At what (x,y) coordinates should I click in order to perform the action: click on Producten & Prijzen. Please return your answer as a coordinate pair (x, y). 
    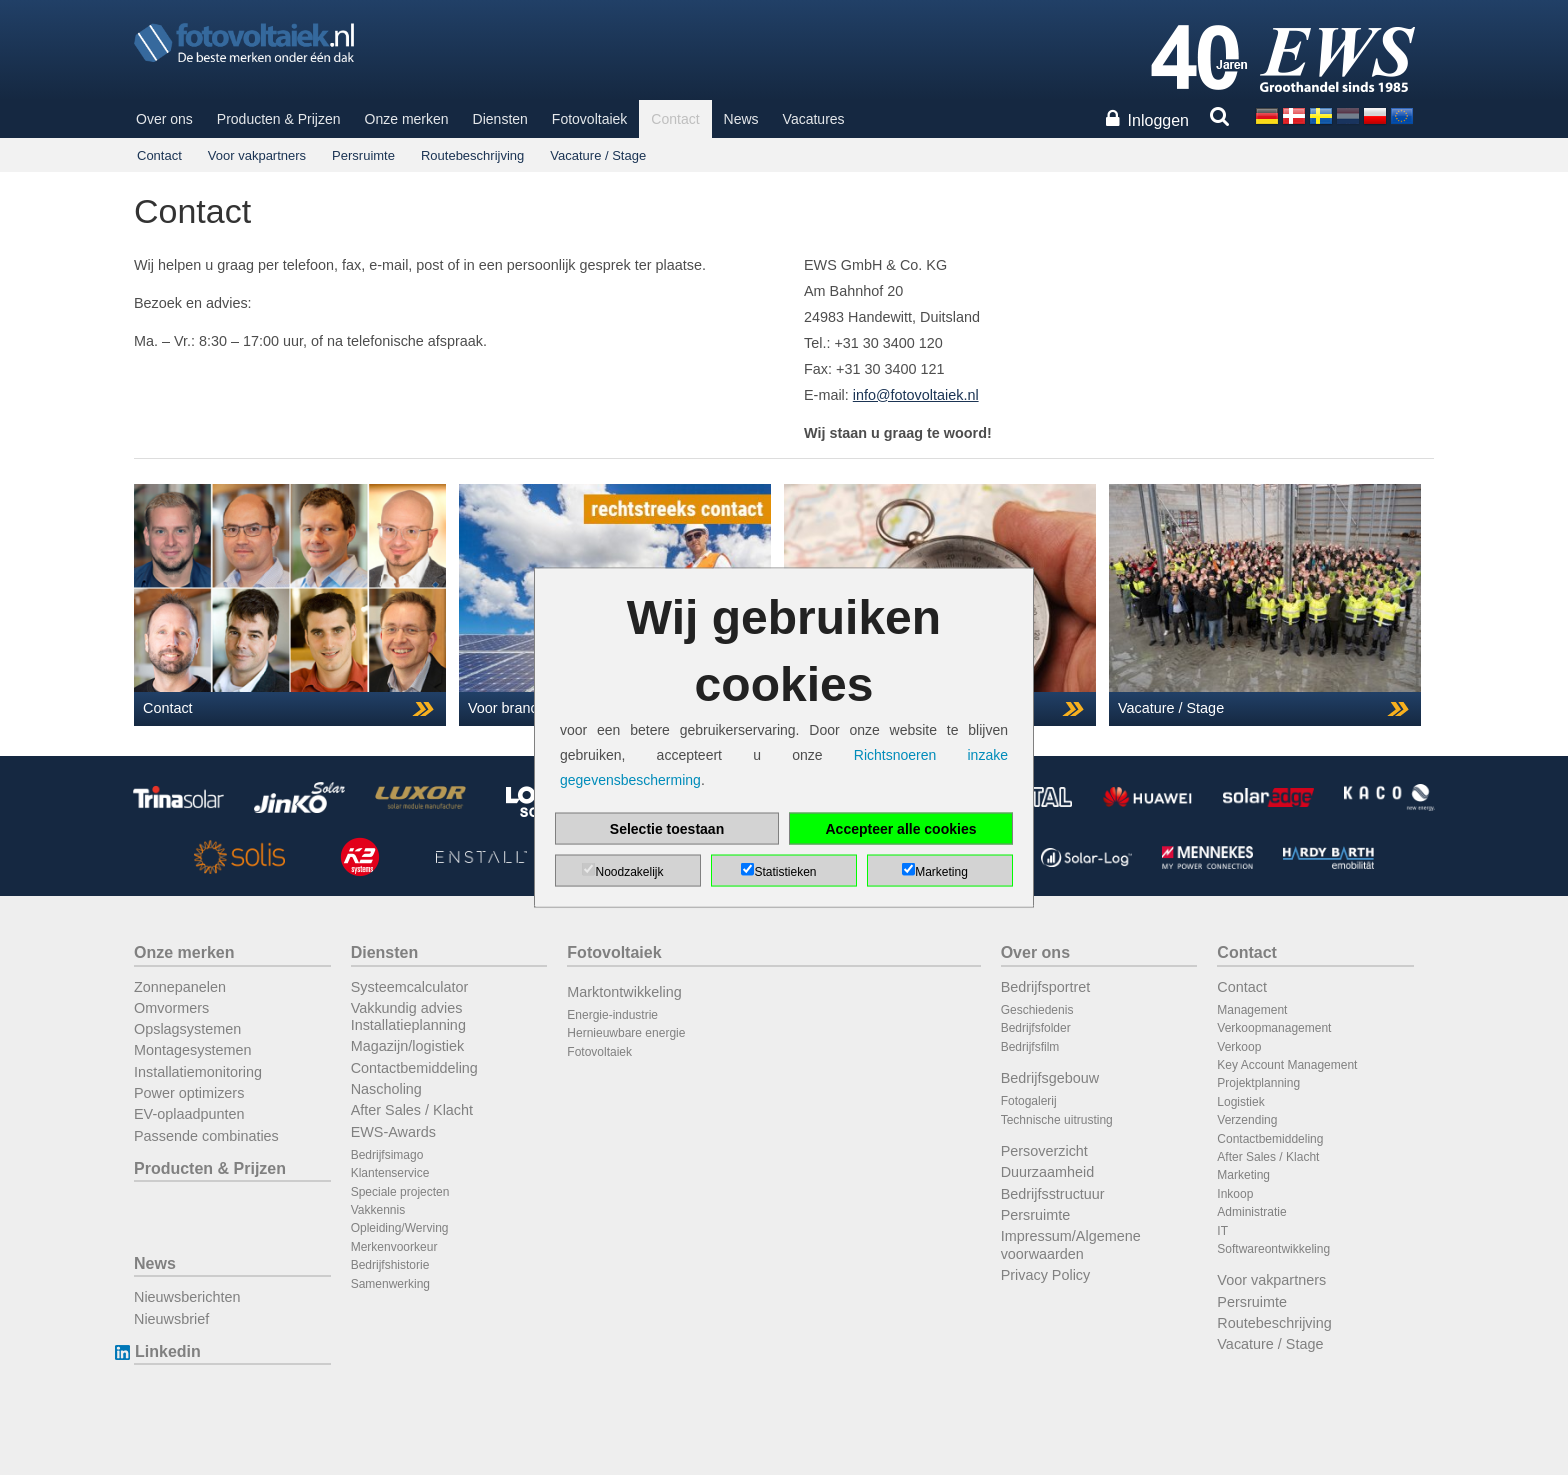
    Looking at the image, I should click on (279, 119).